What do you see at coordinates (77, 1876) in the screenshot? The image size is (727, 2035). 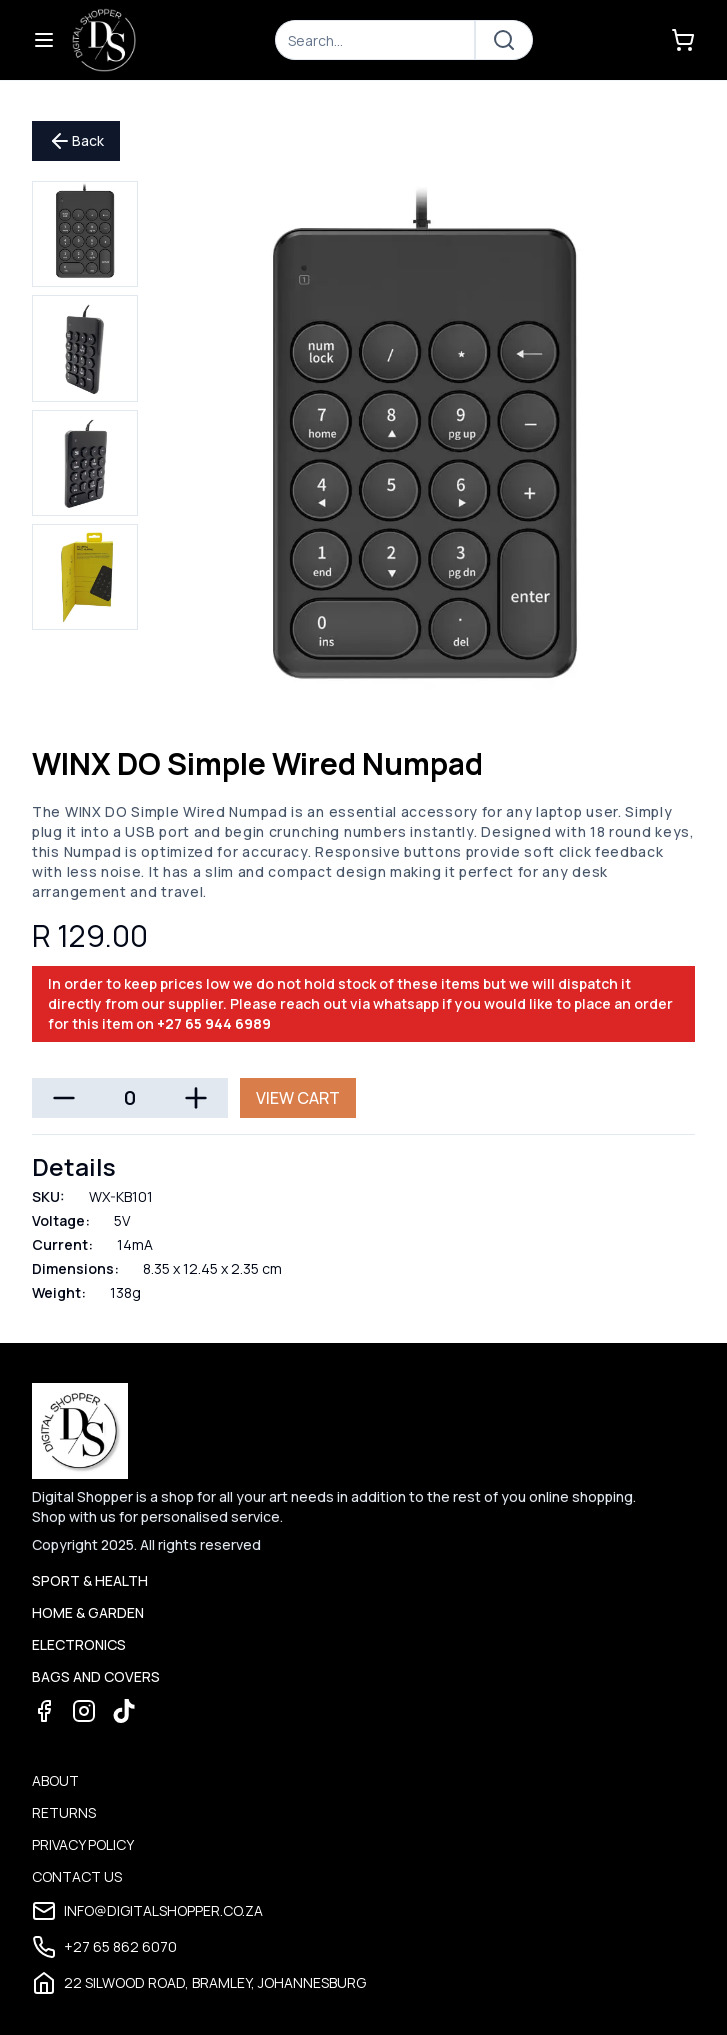 I see `Contact Us` at bounding box center [77, 1876].